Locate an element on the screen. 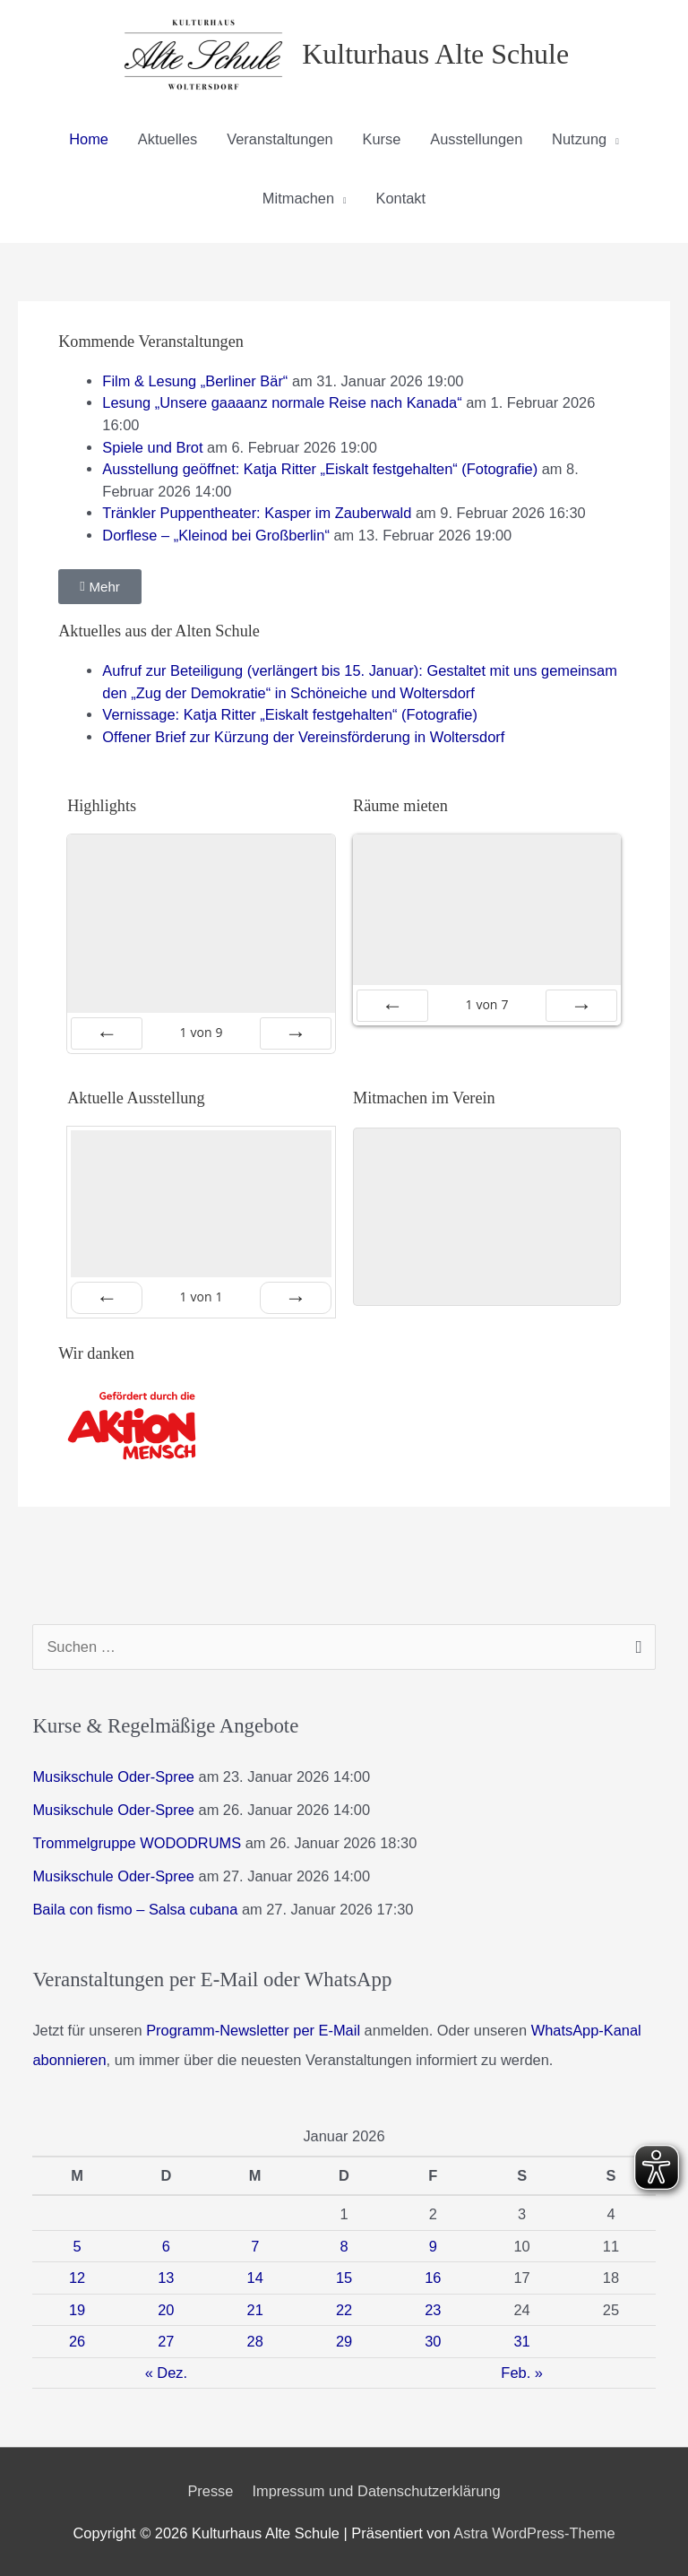 The image size is (688, 2576). Offener Brief zur Kürzung der Vereinsförderung in Woltersdorf is located at coordinates (303, 737).